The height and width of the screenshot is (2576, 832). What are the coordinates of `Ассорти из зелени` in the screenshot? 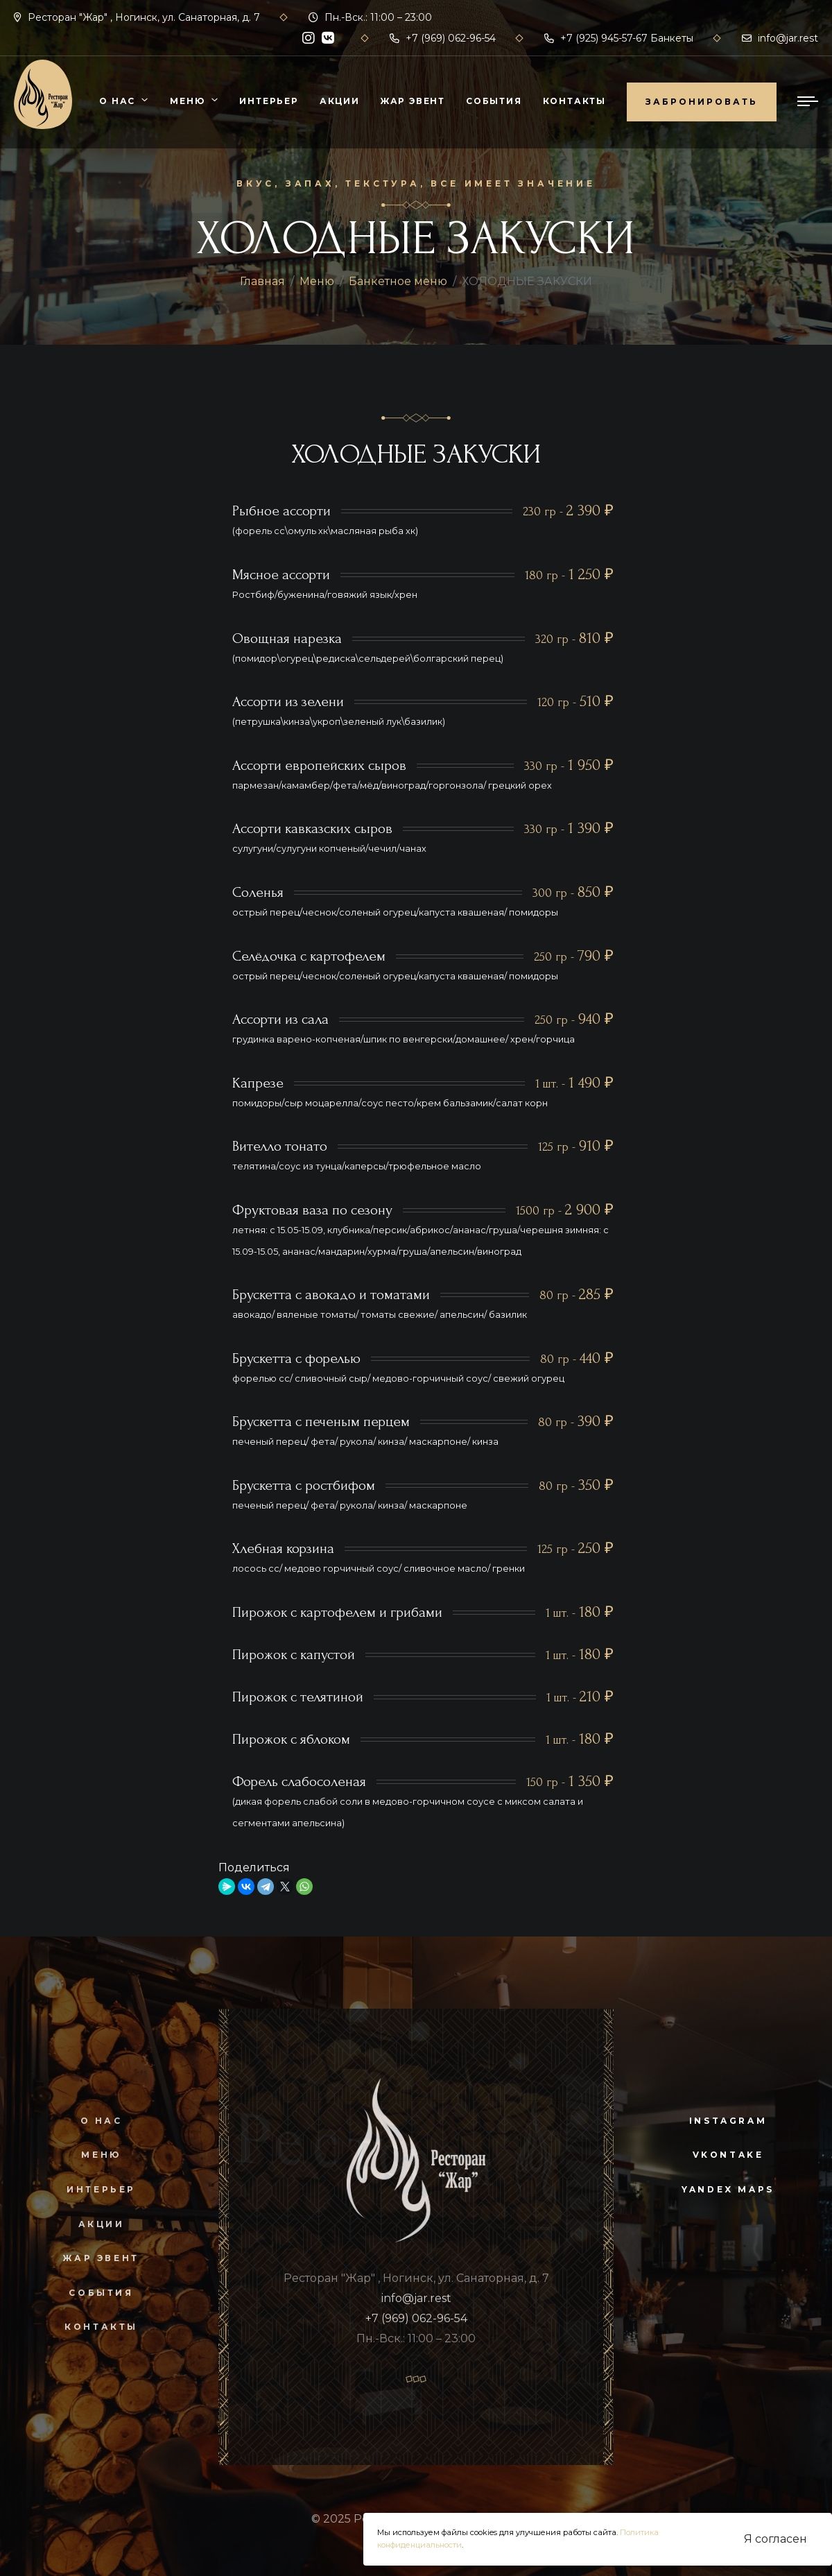 It's located at (288, 702).